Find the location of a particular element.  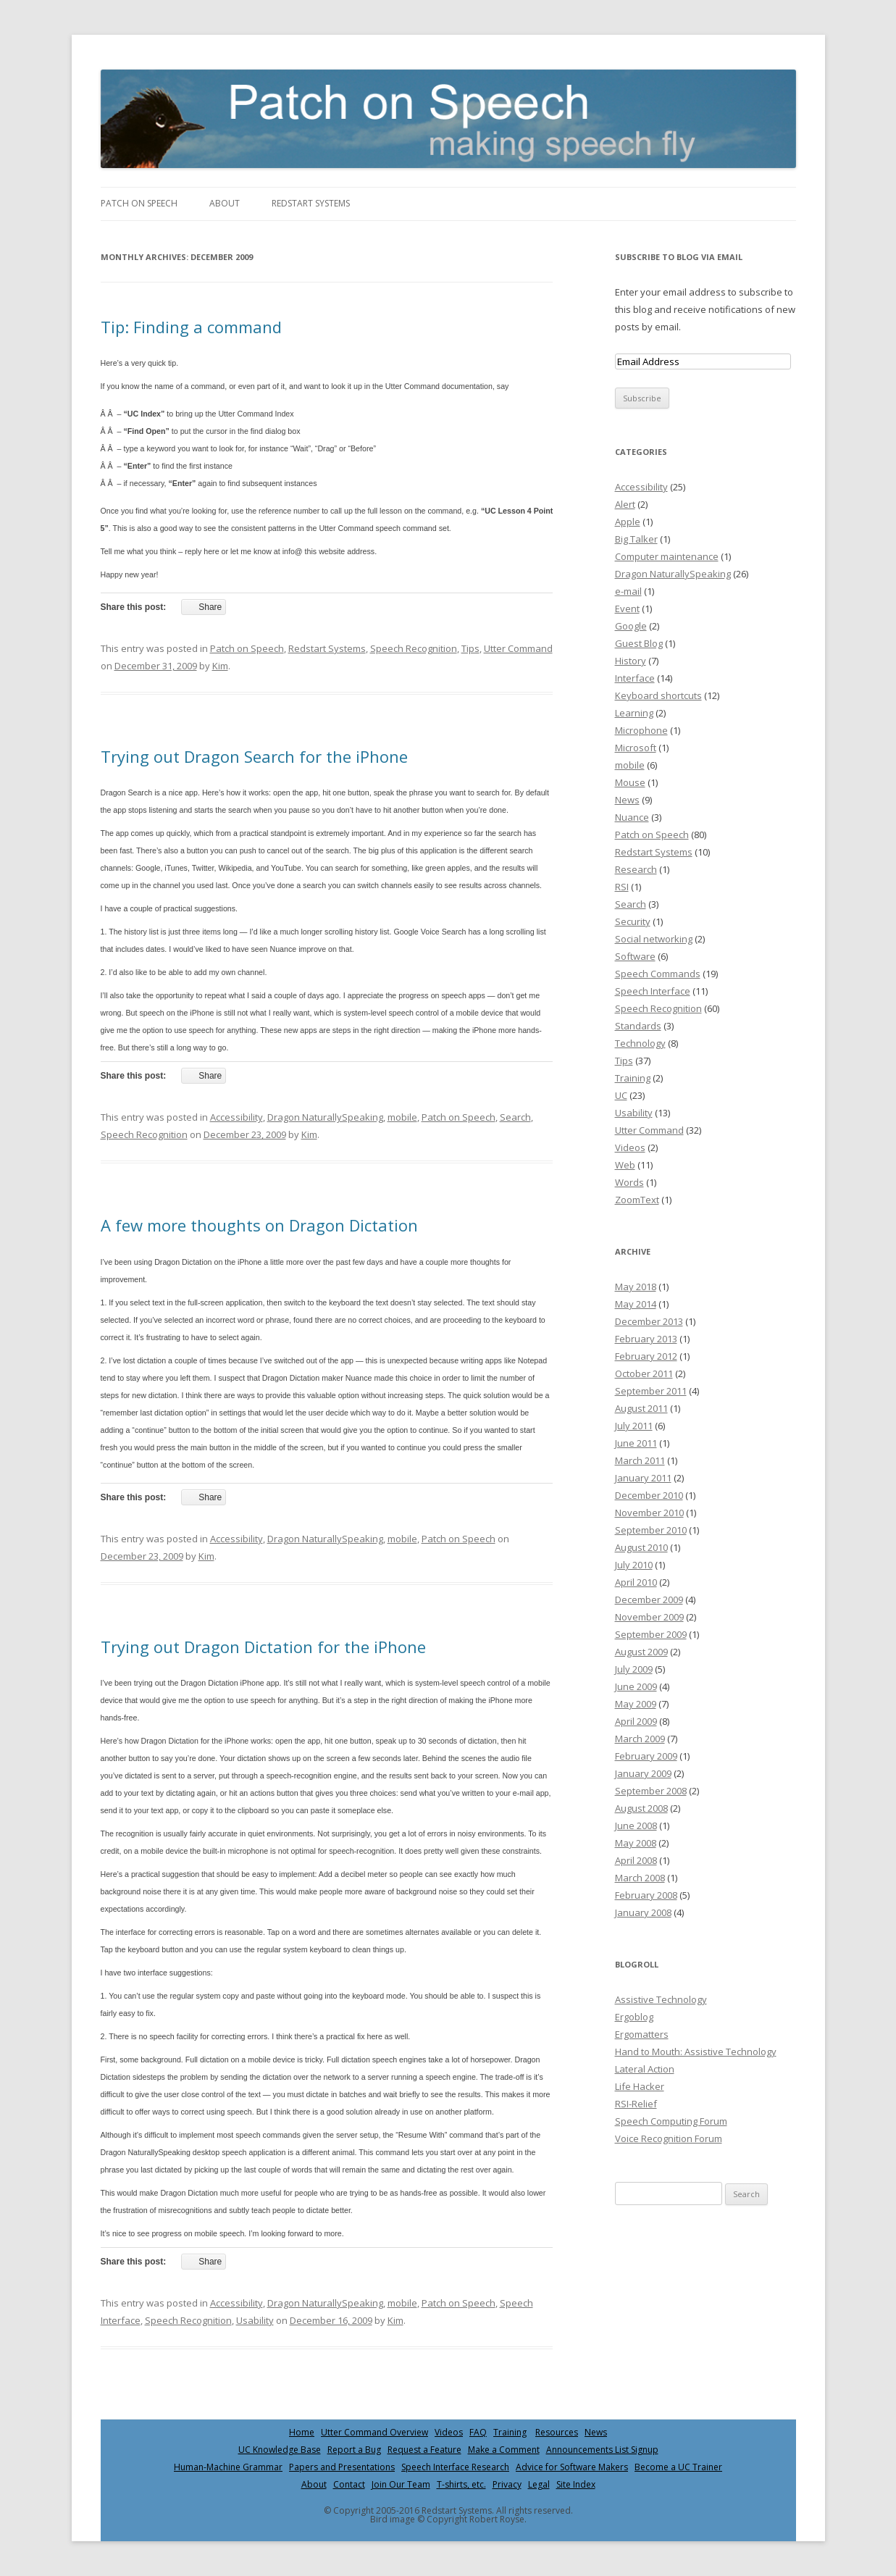

FAQ is located at coordinates (478, 2432).